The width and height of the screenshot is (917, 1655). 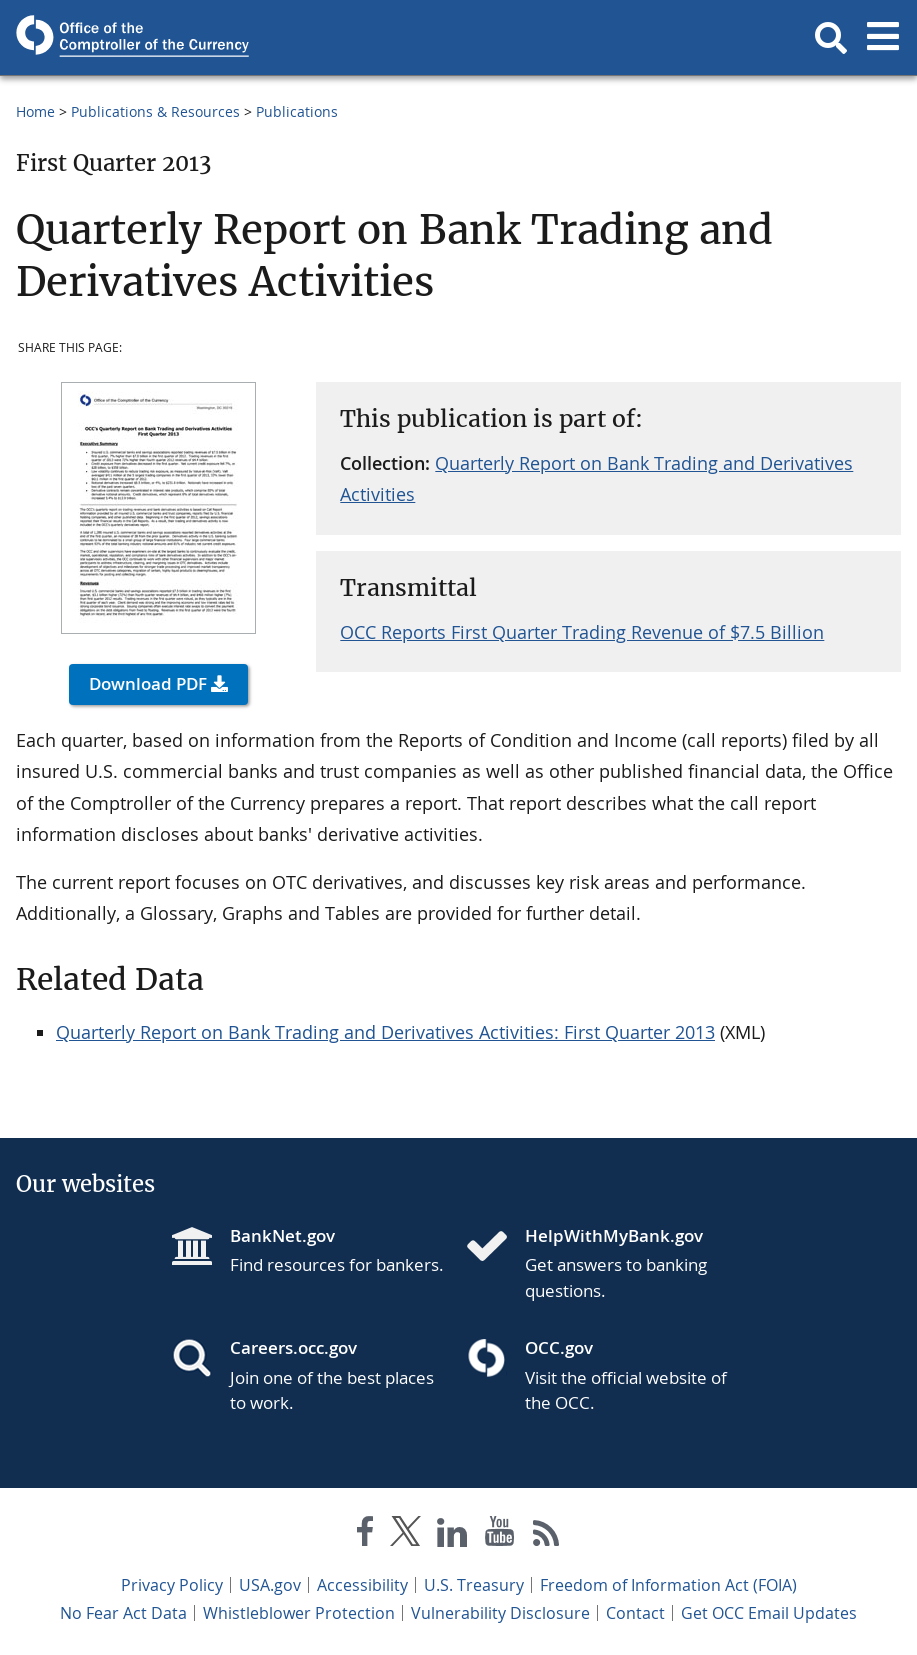 I want to click on Careers.occ.gov, so click(x=293, y=1347).